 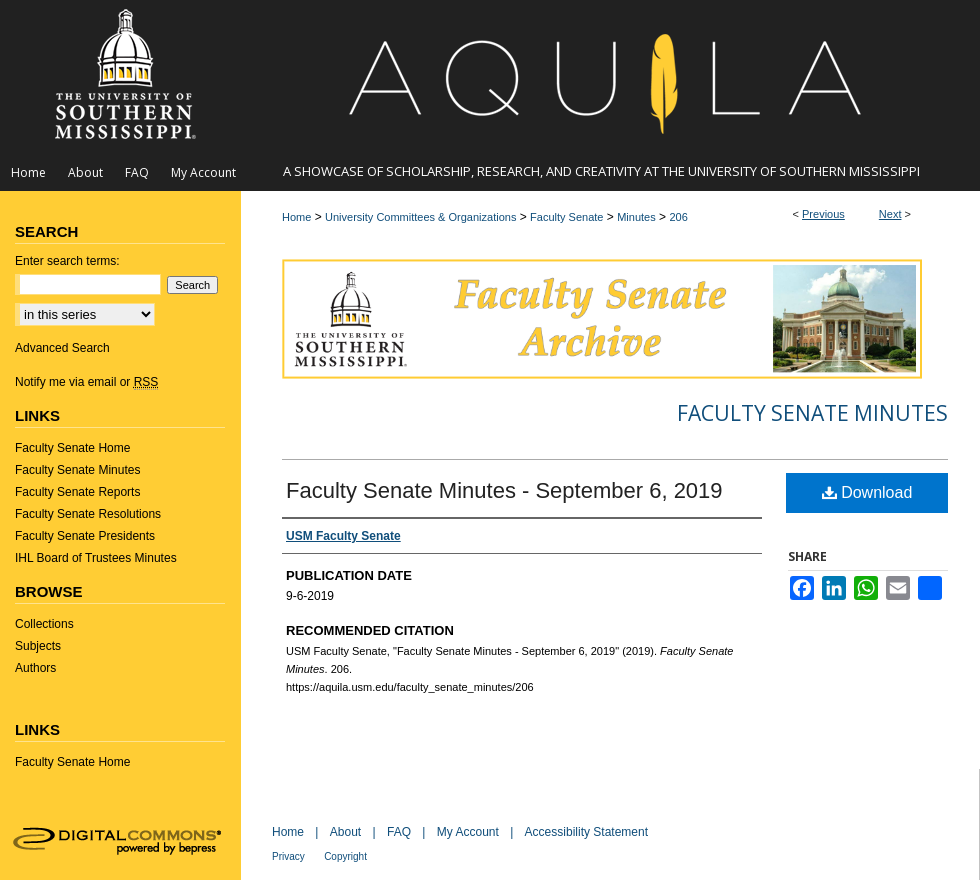 What do you see at coordinates (77, 492) in the screenshot?
I see `Faculty Senate Reports` at bounding box center [77, 492].